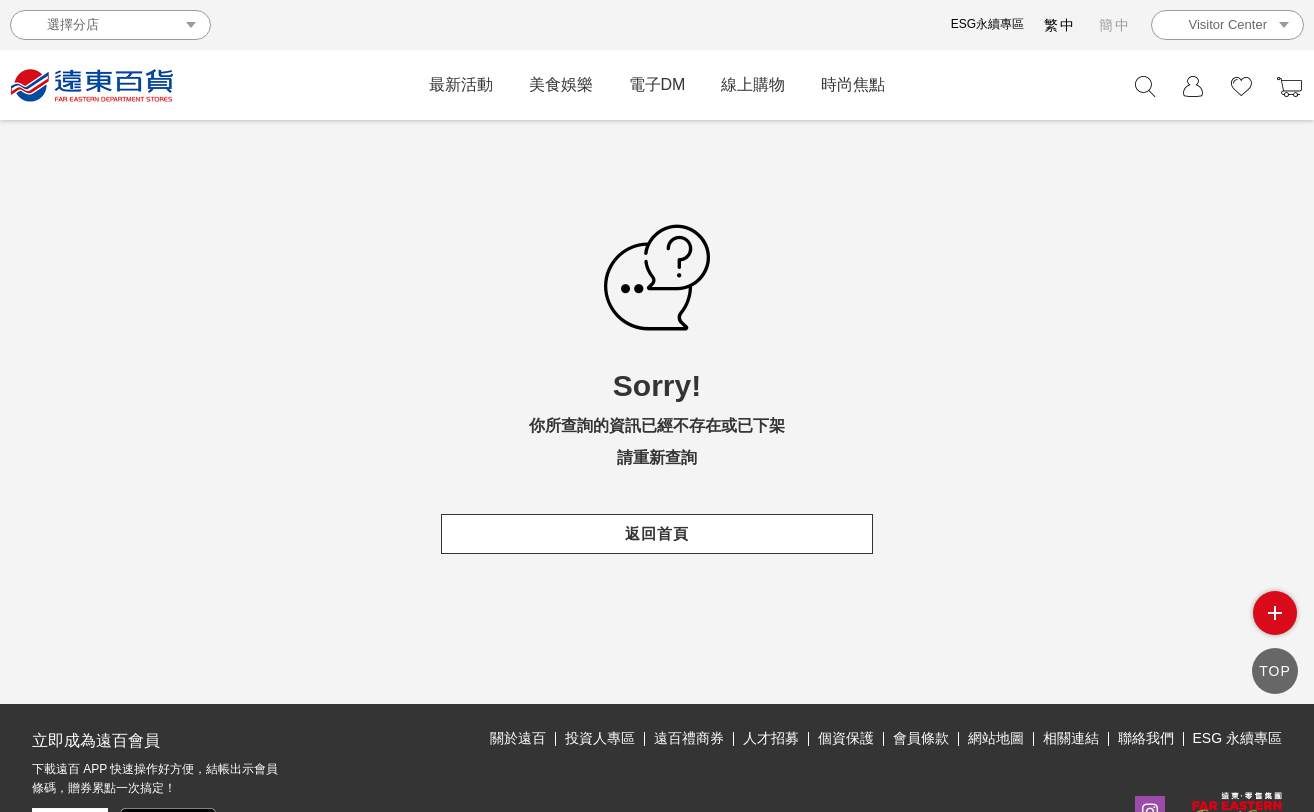 The width and height of the screenshot is (1314, 812). Describe the element at coordinates (996, 738) in the screenshot. I see `網站地圖` at that location.